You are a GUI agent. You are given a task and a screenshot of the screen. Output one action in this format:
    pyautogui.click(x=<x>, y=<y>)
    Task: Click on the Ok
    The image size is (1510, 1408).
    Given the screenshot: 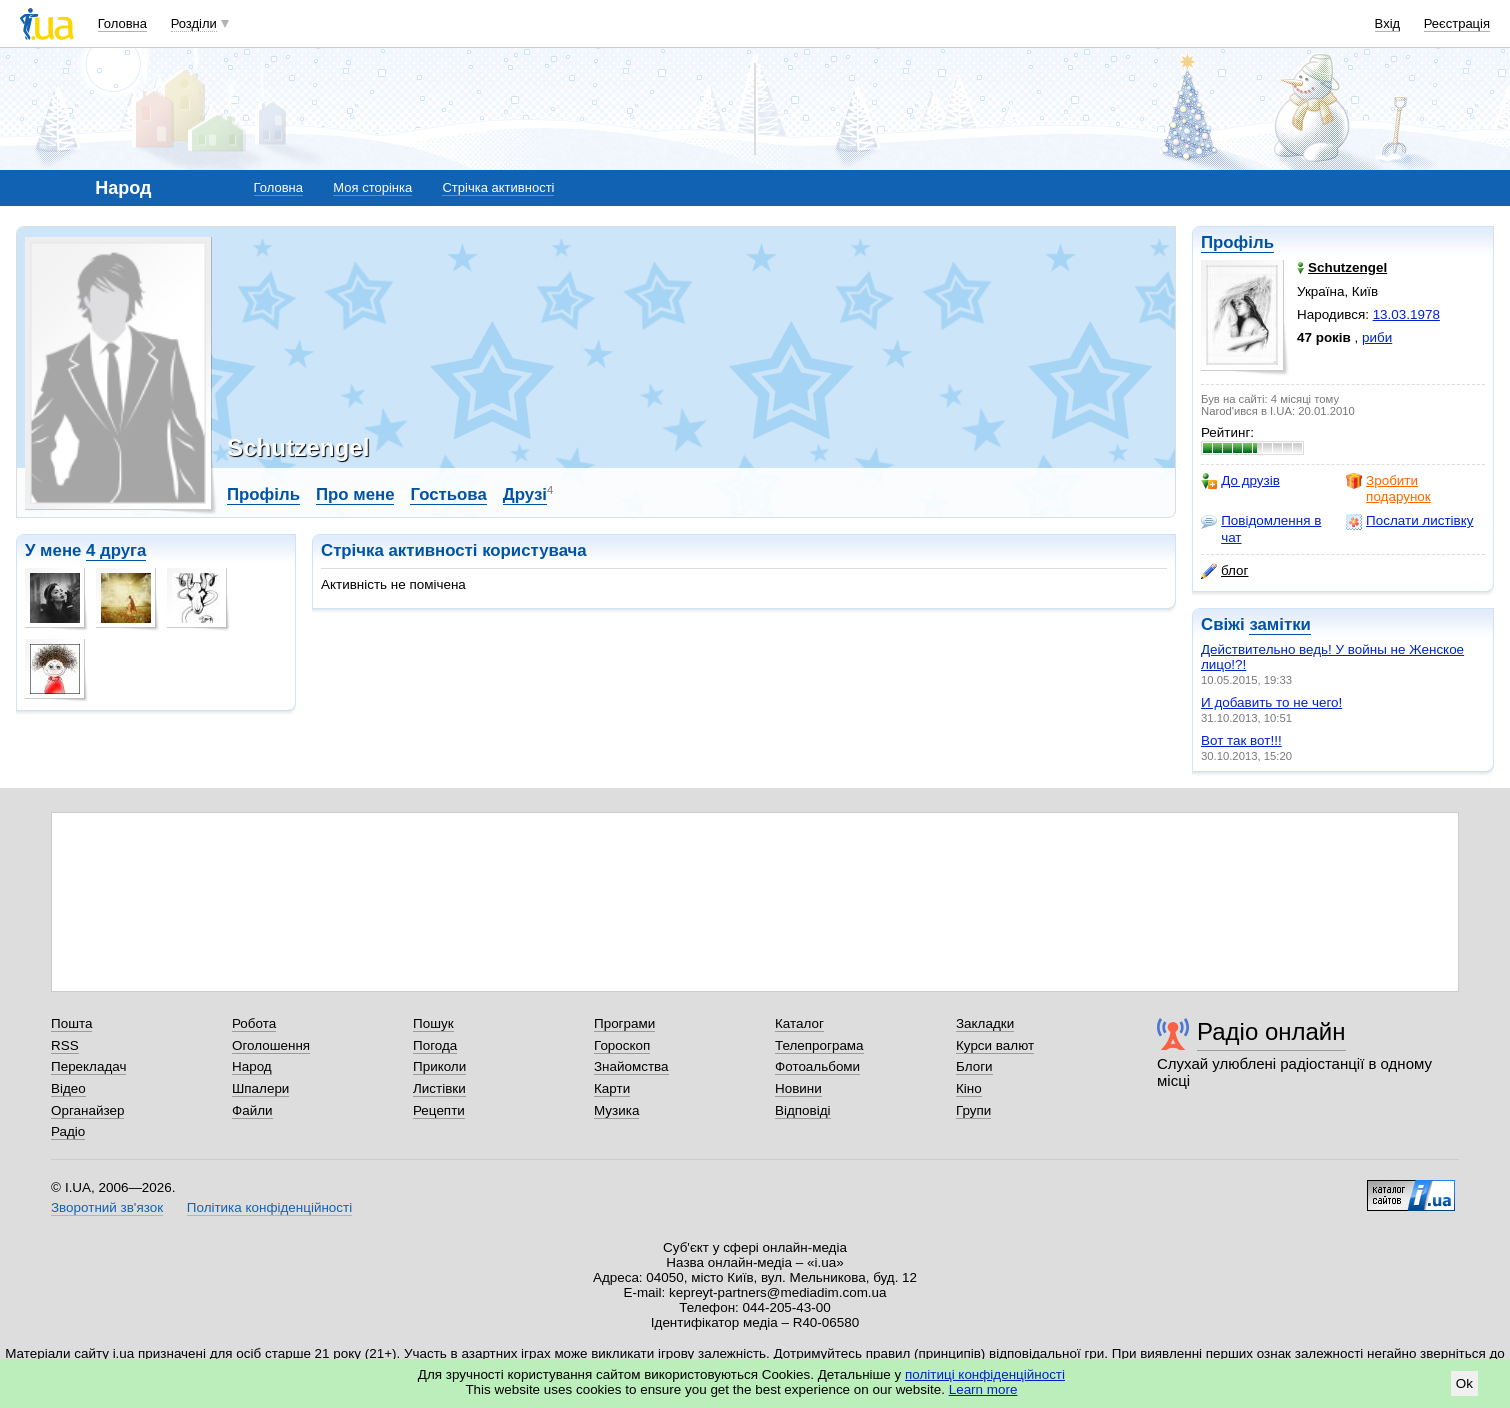 What is the action you would take?
    pyautogui.click(x=1464, y=1383)
    